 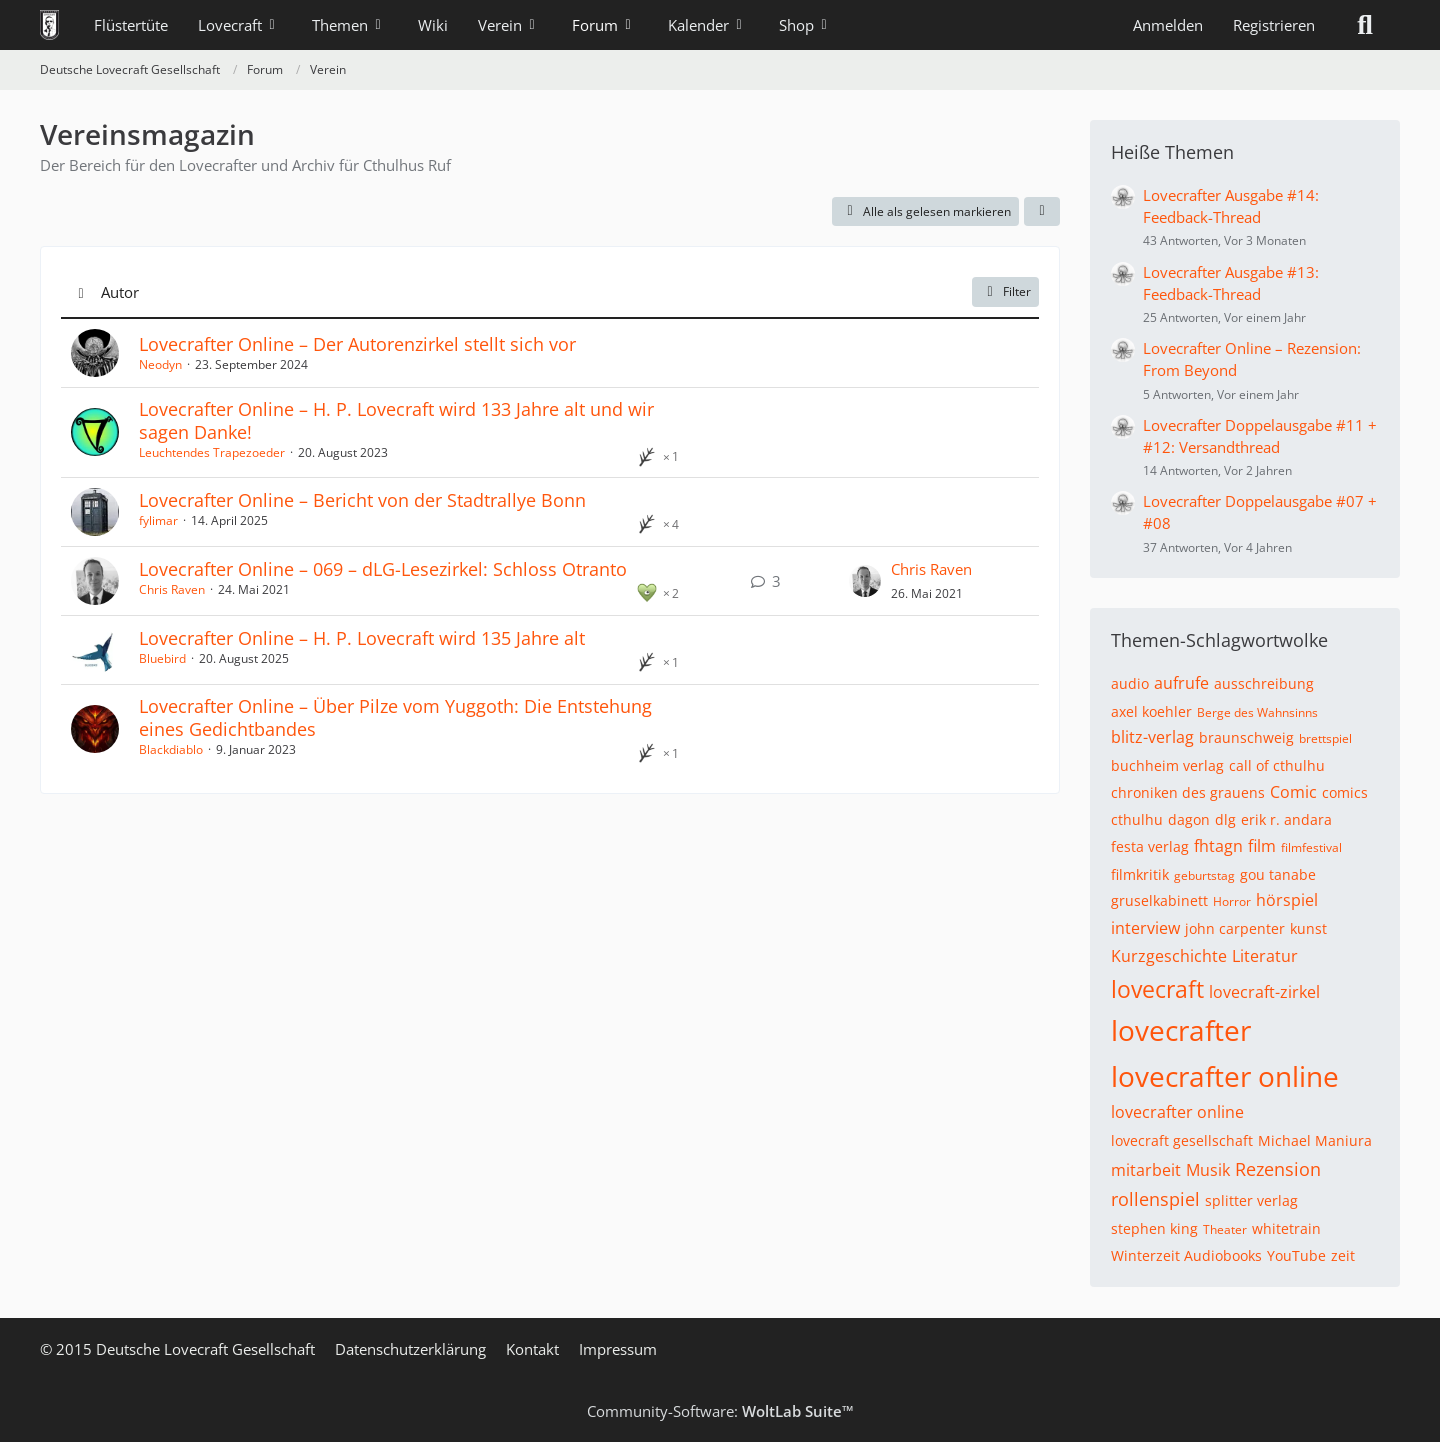 I want to click on filmfestival [Themen mit dem Tag „filmfestival“], so click(x=1311, y=847).